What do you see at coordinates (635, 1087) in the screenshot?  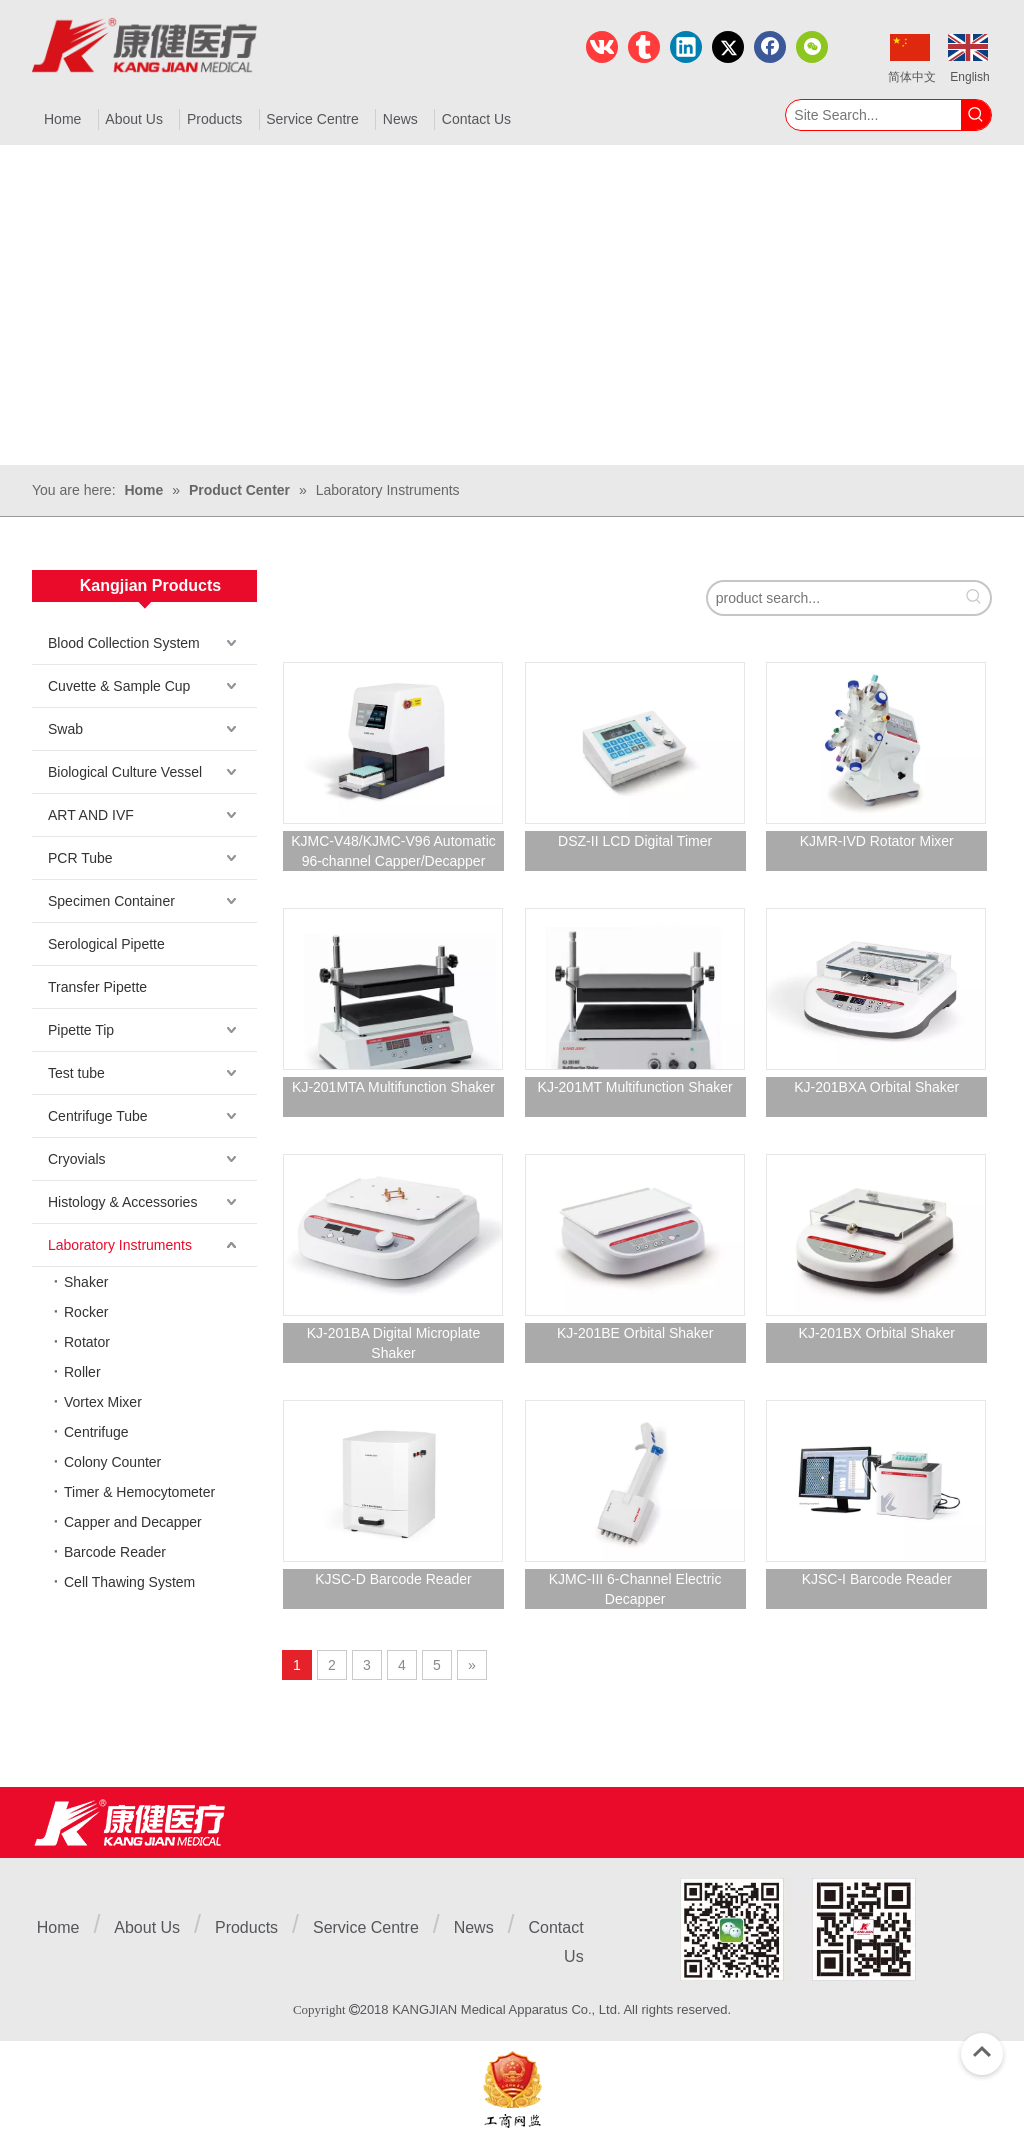 I see `KJ-201MT Multifunction Shaker` at bounding box center [635, 1087].